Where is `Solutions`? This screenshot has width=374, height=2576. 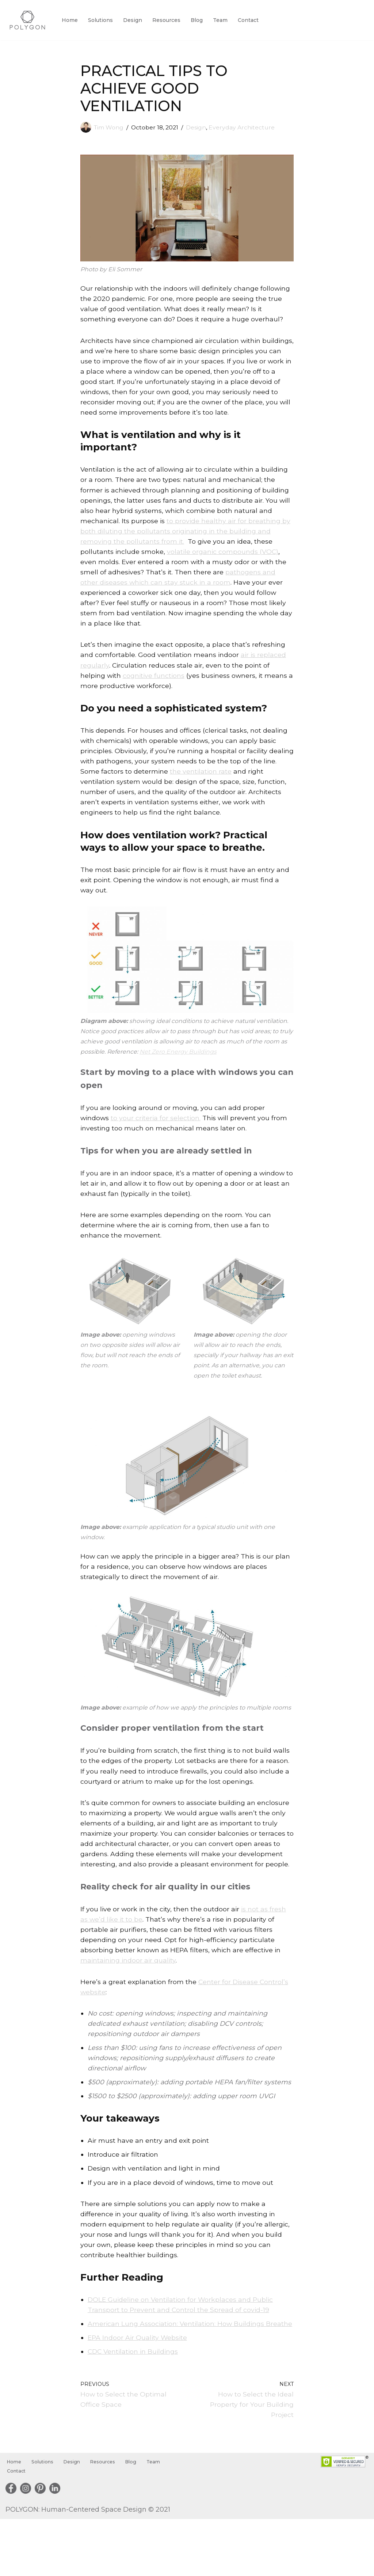
Solutions is located at coordinates (102, 20).